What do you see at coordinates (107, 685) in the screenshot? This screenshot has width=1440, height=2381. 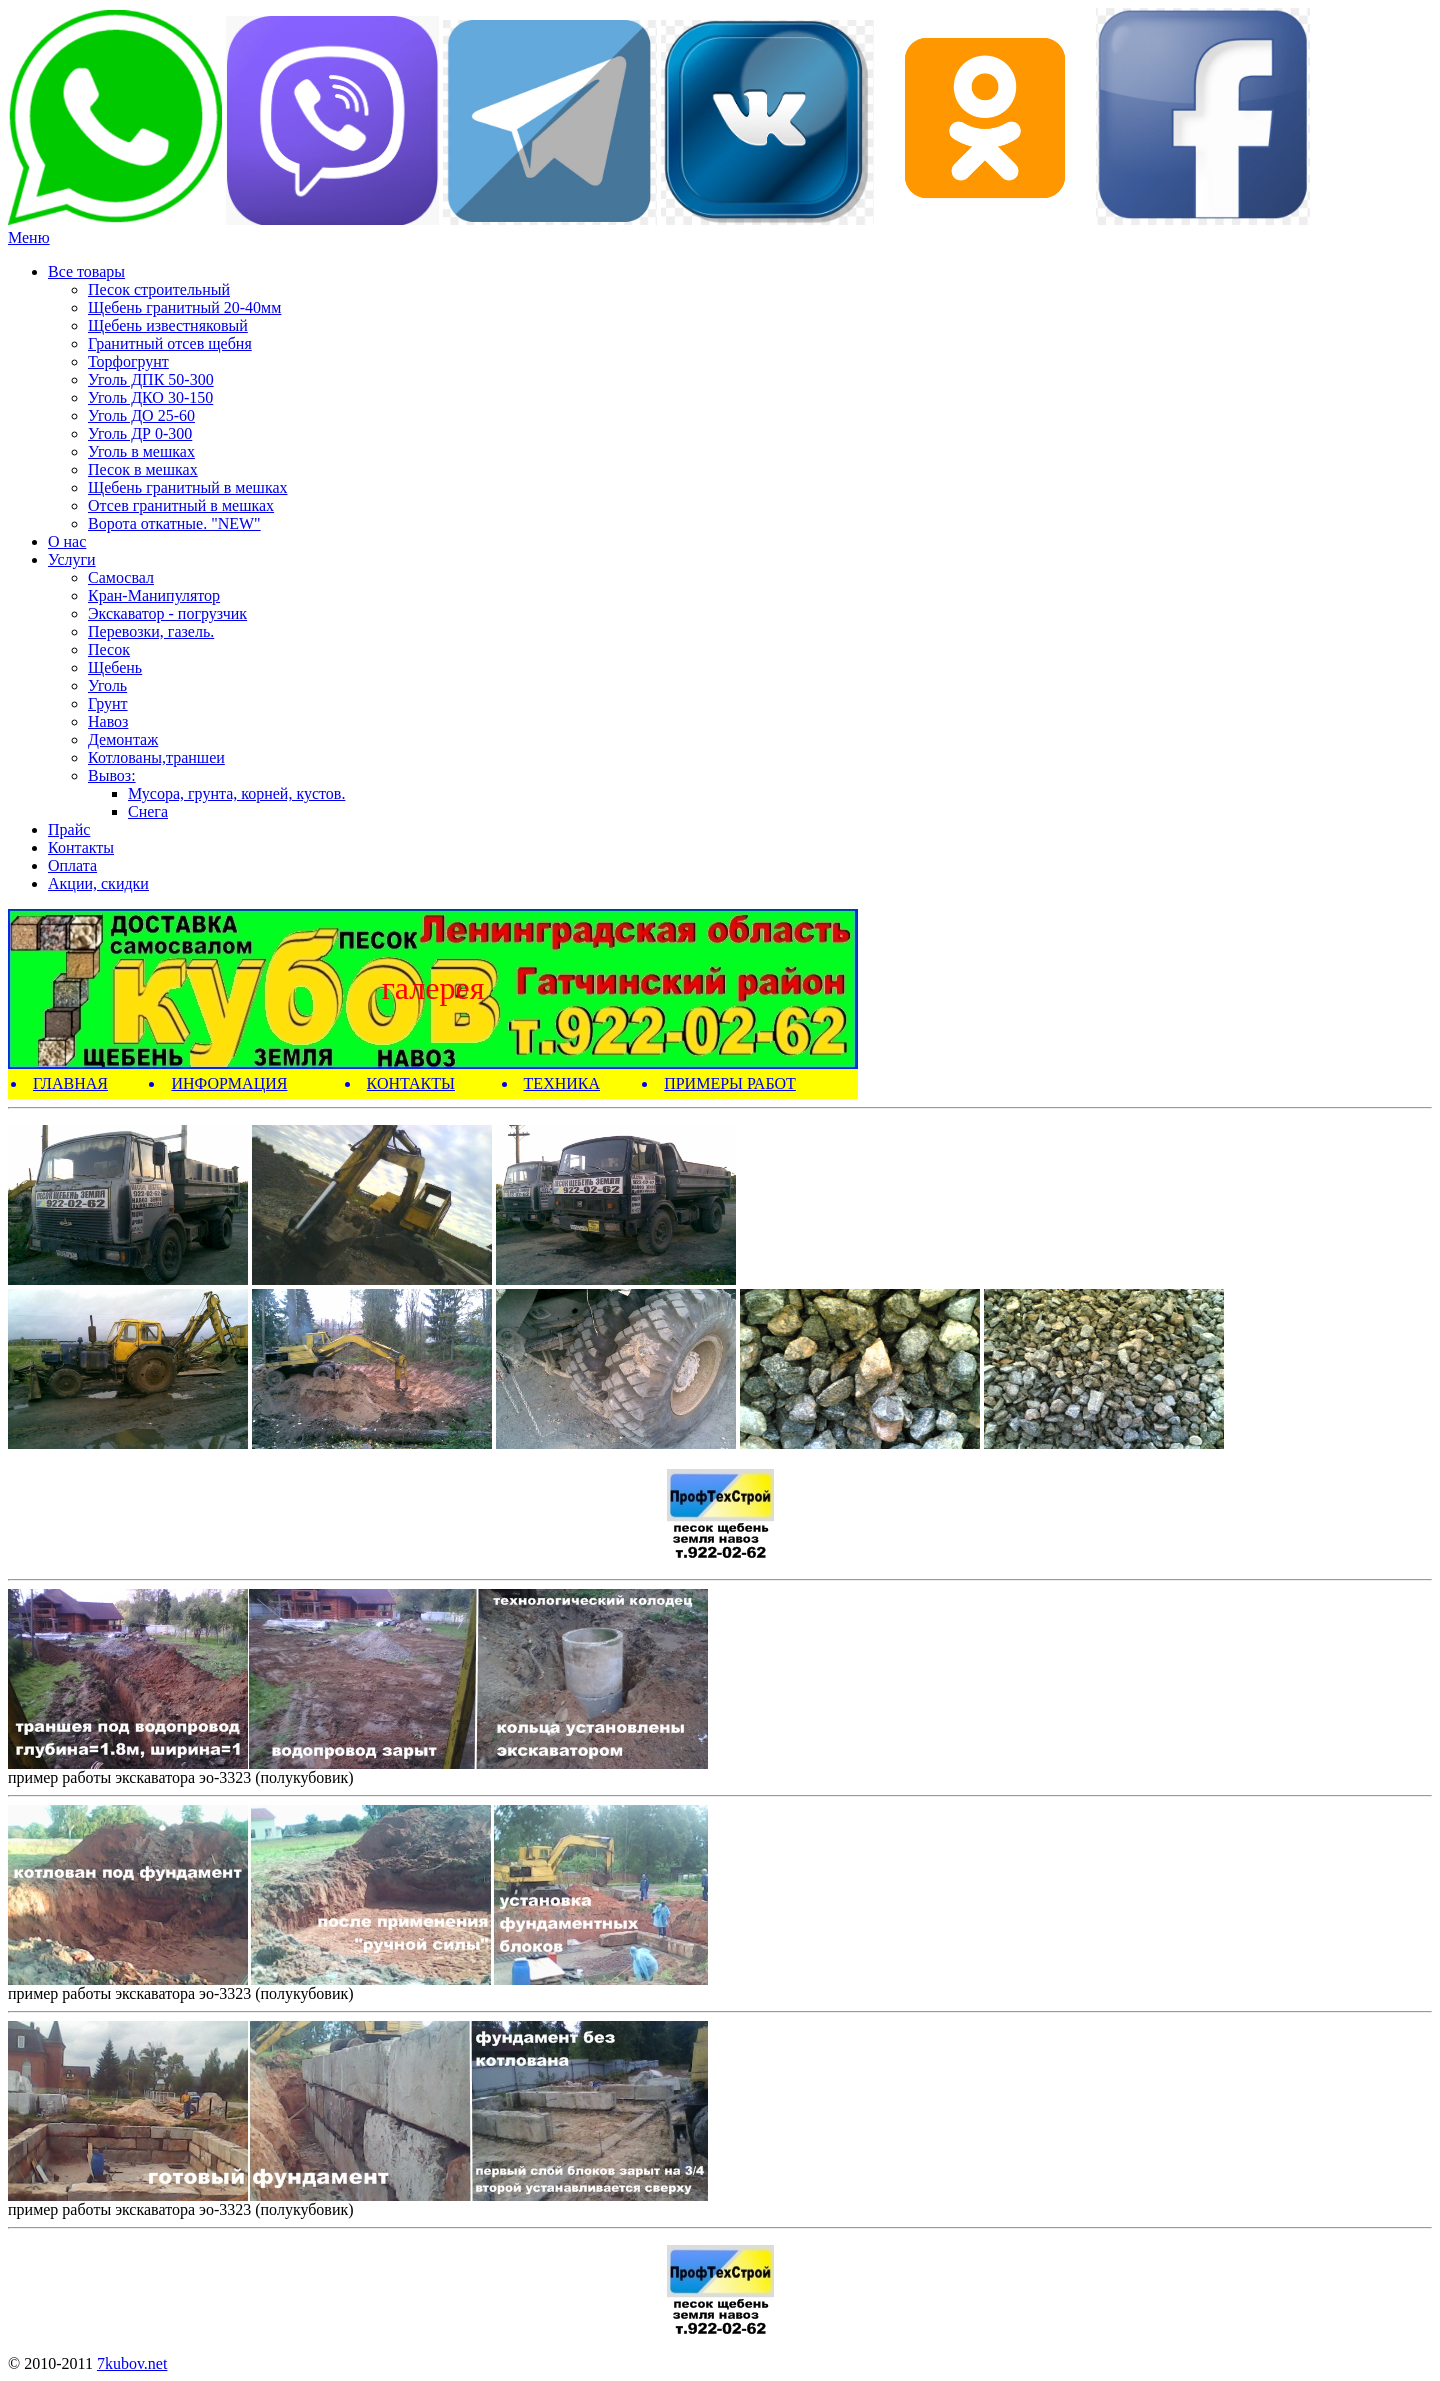 I see `Уголь` at bounding box center [107, 685].